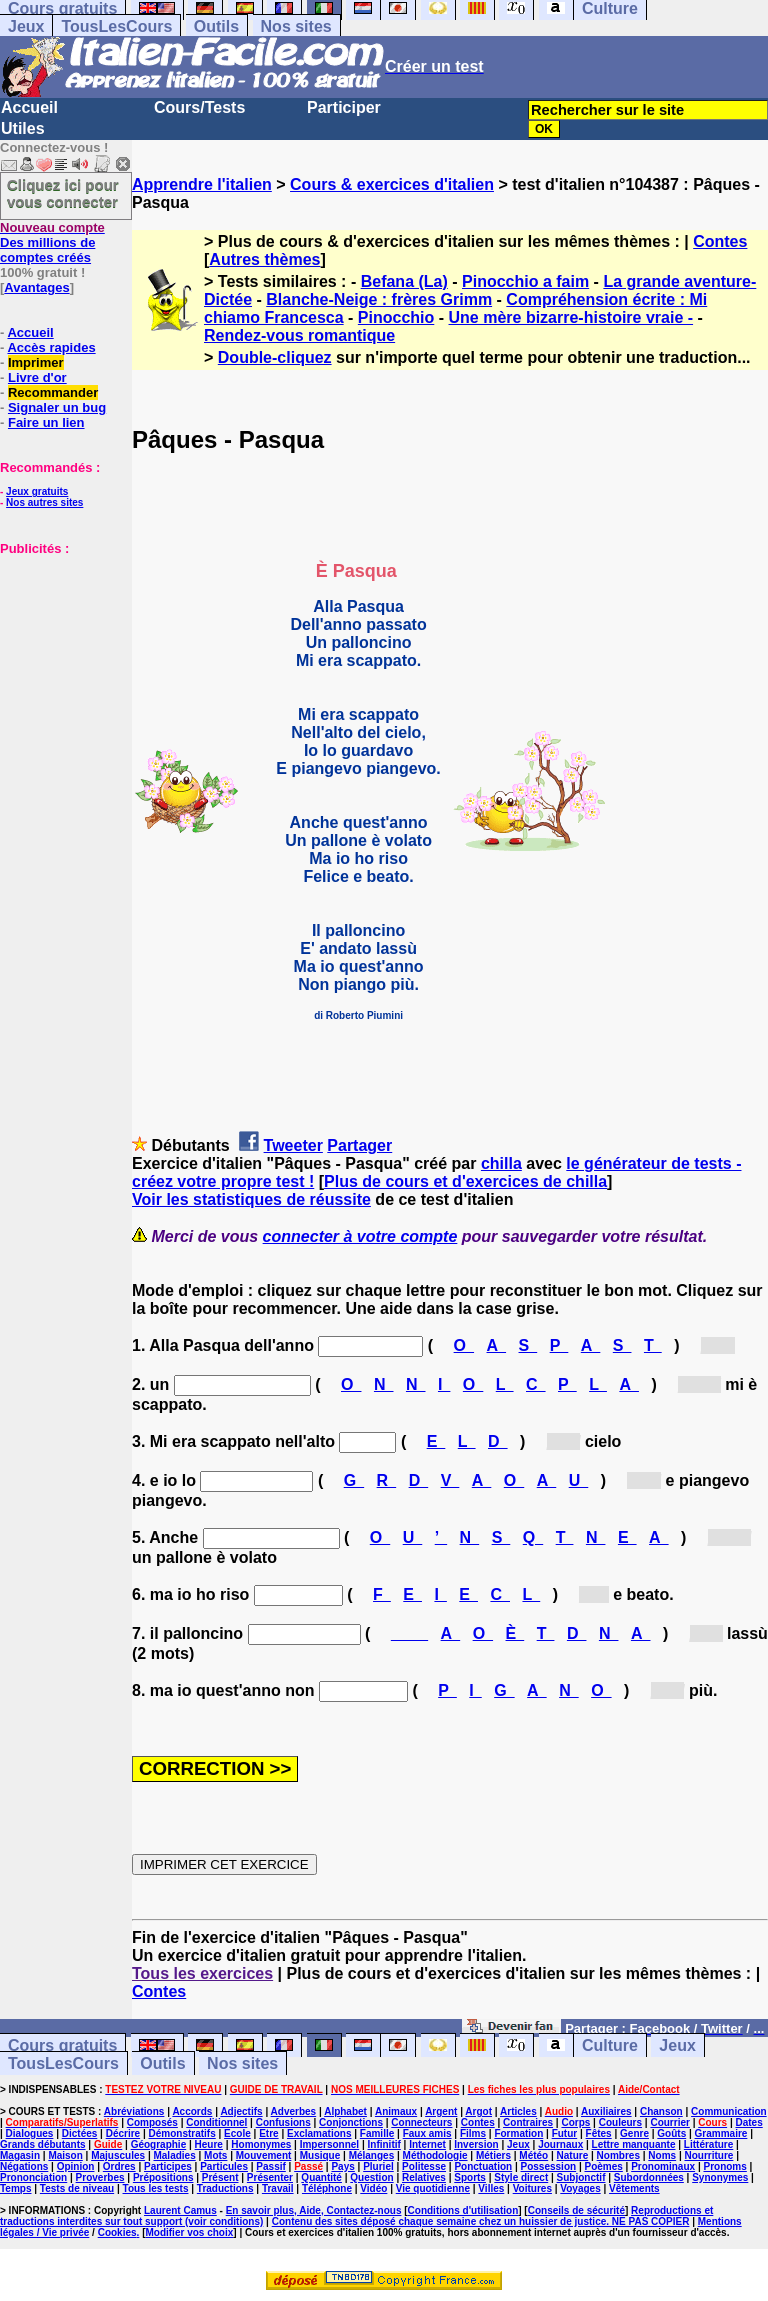 The width and height of the screenshot is (768, 2301). Describe the element at coordinates (663, 2166) in the screenshot. I see `Pronominaux` at that location.